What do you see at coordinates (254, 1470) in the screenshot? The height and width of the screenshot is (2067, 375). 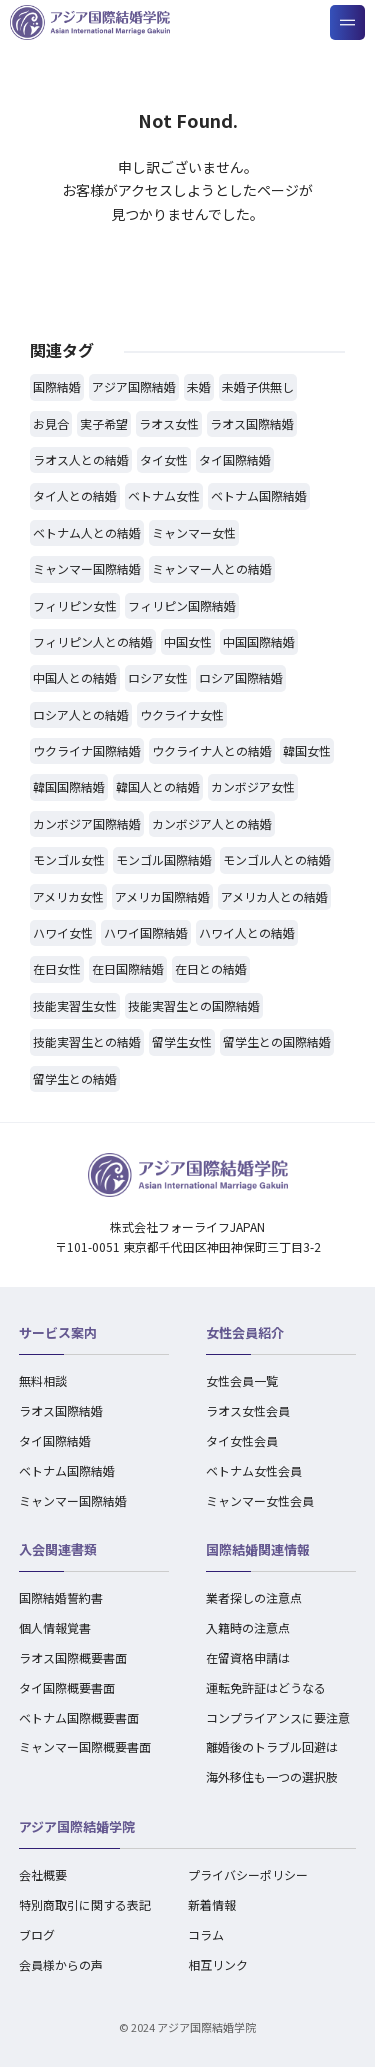 I see `ベトナム女性会員` at bounding box center [254, 1470].